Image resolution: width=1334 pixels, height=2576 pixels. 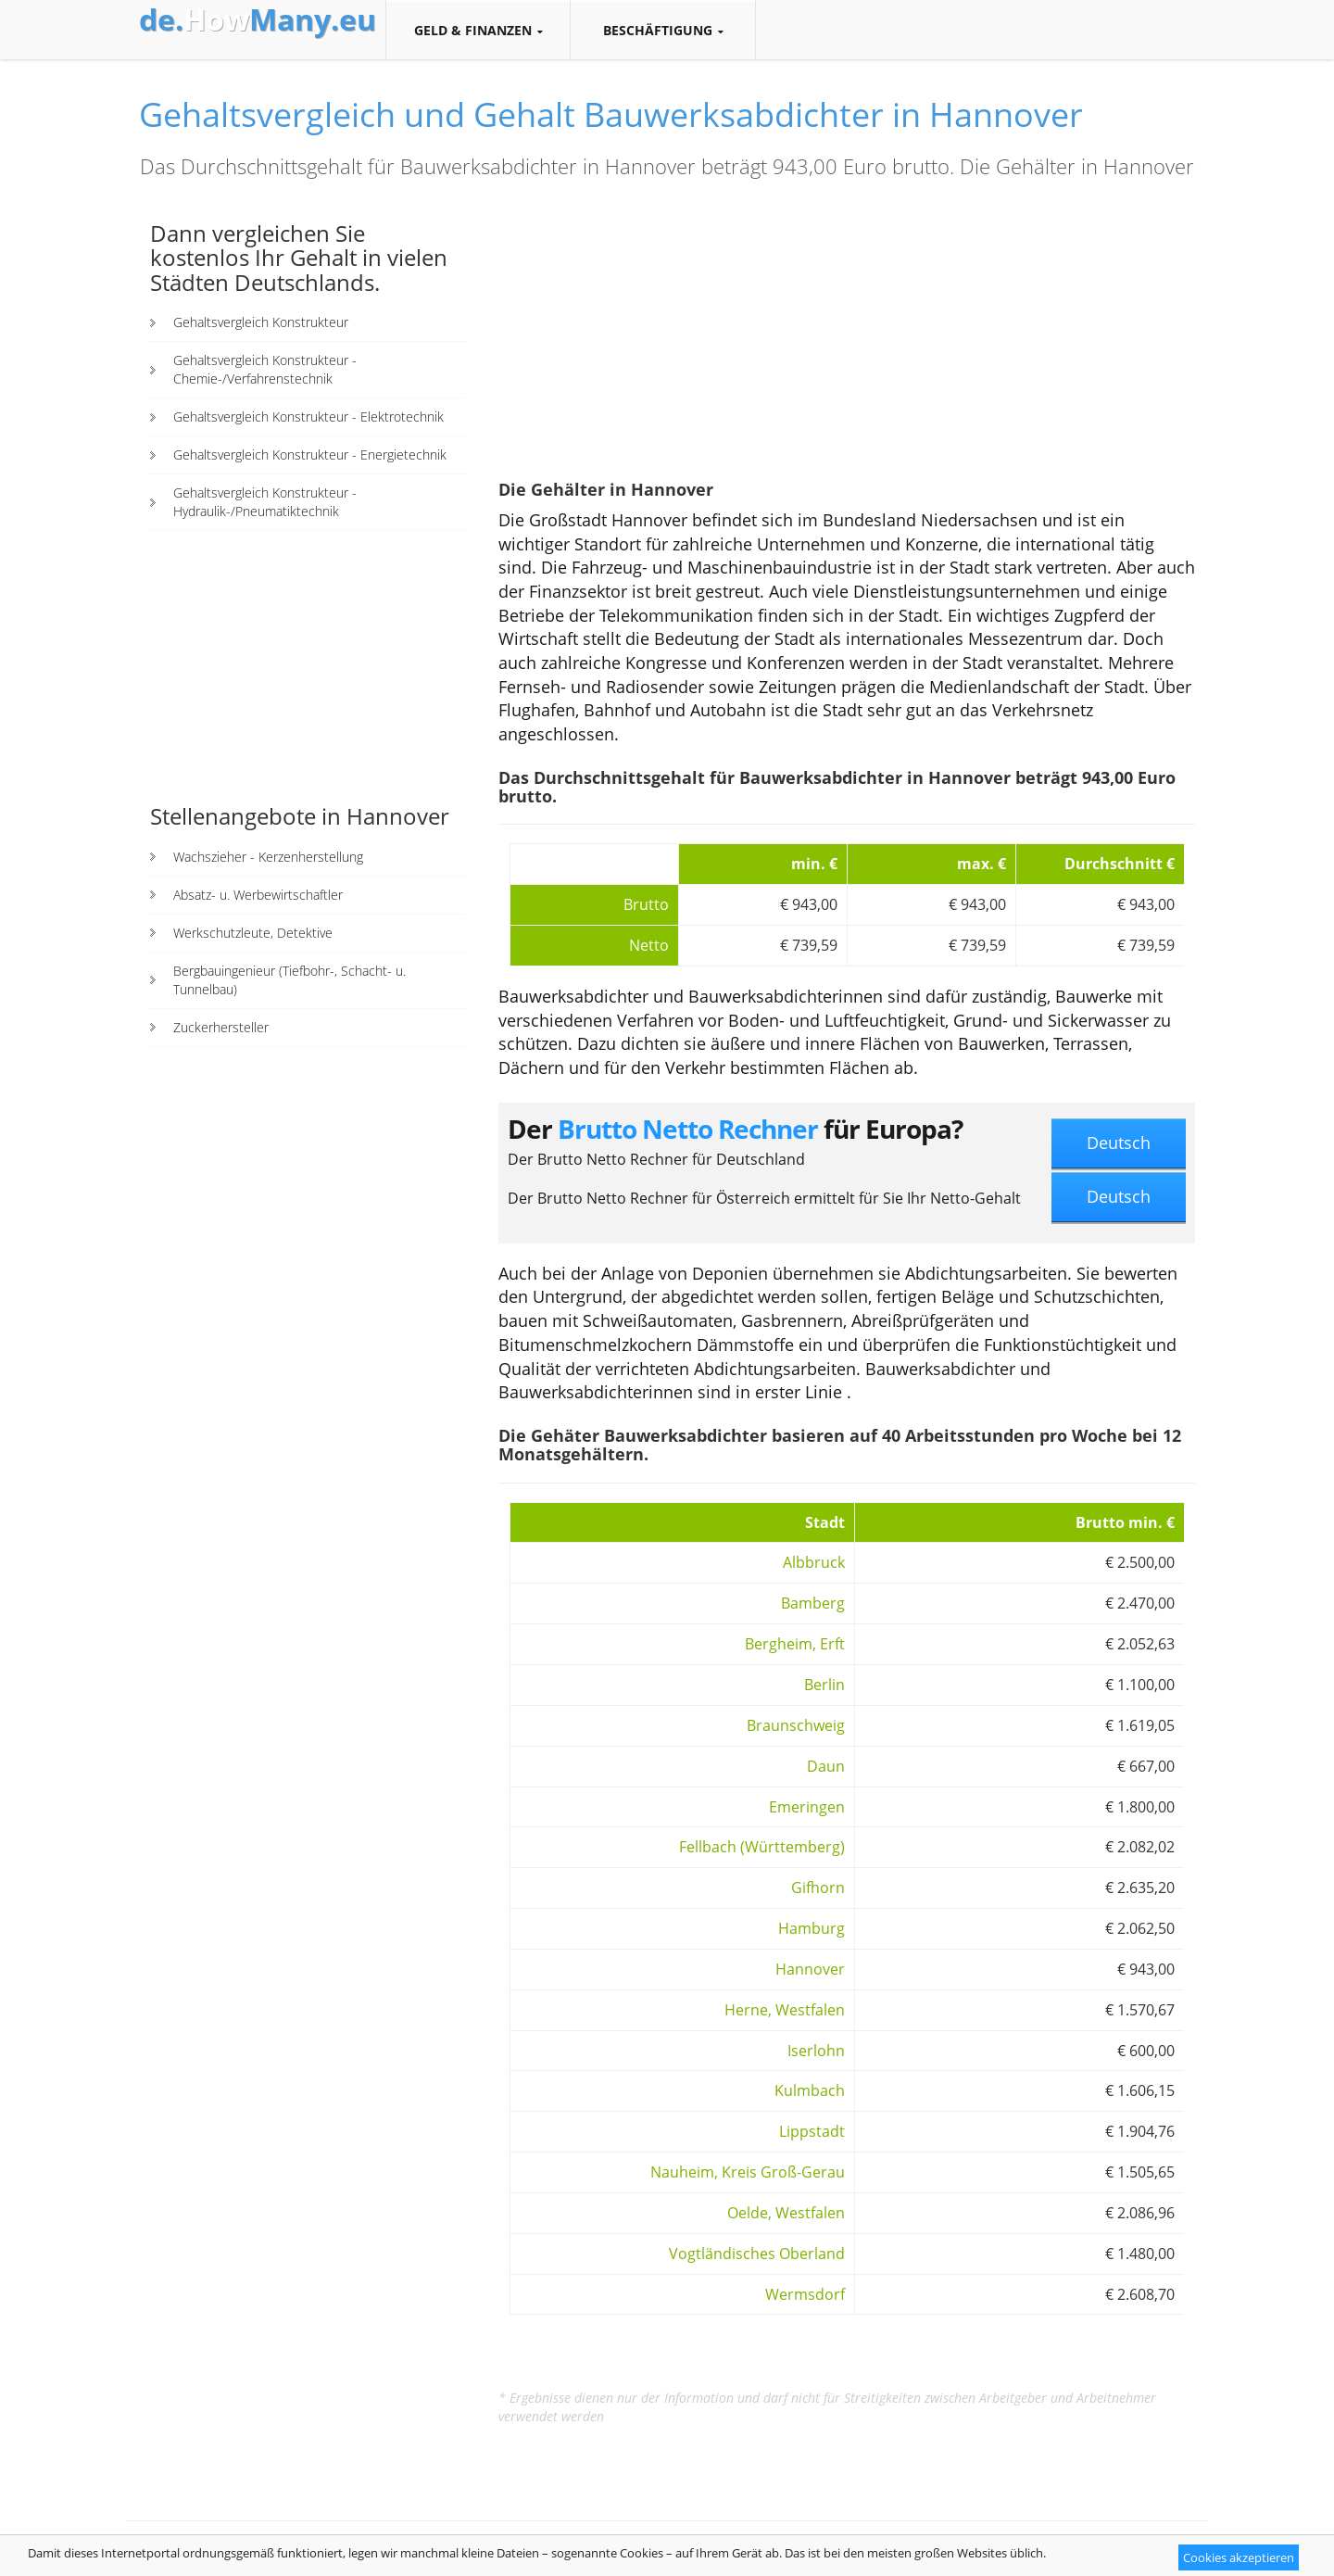 What do you see at coordinates (308, 416) in the screenshot?
I see `Gehaltsvergleich Konstrukteur - Elektrotechnik` at bounding box center [308, 416].